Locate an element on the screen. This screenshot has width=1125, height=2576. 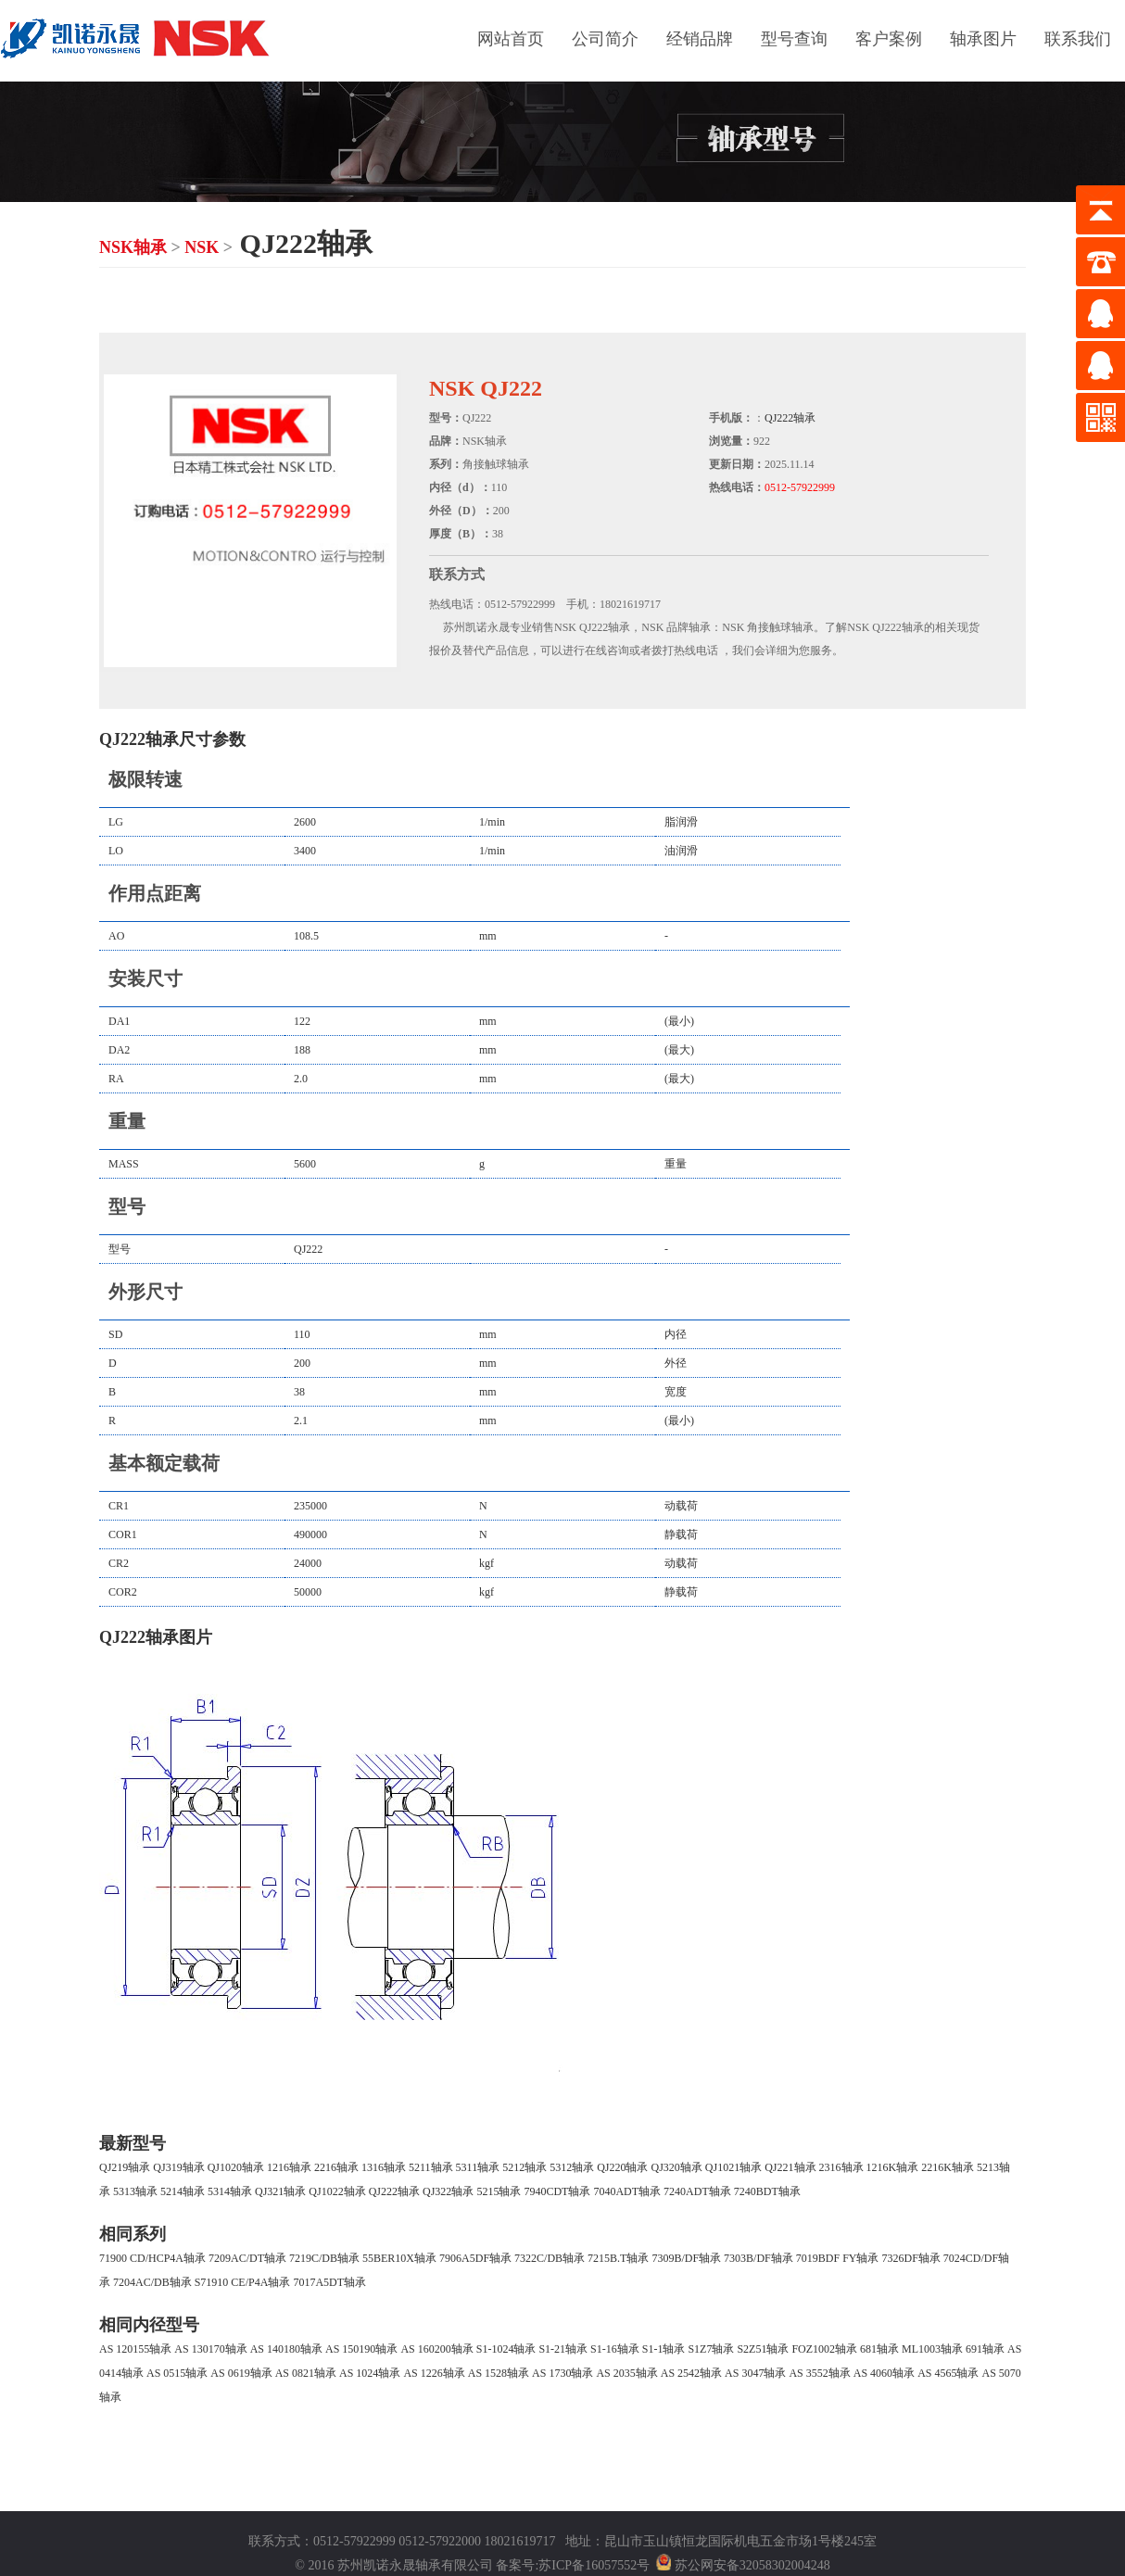
AS 1528轴承 is located at coordinates (498, 2373).